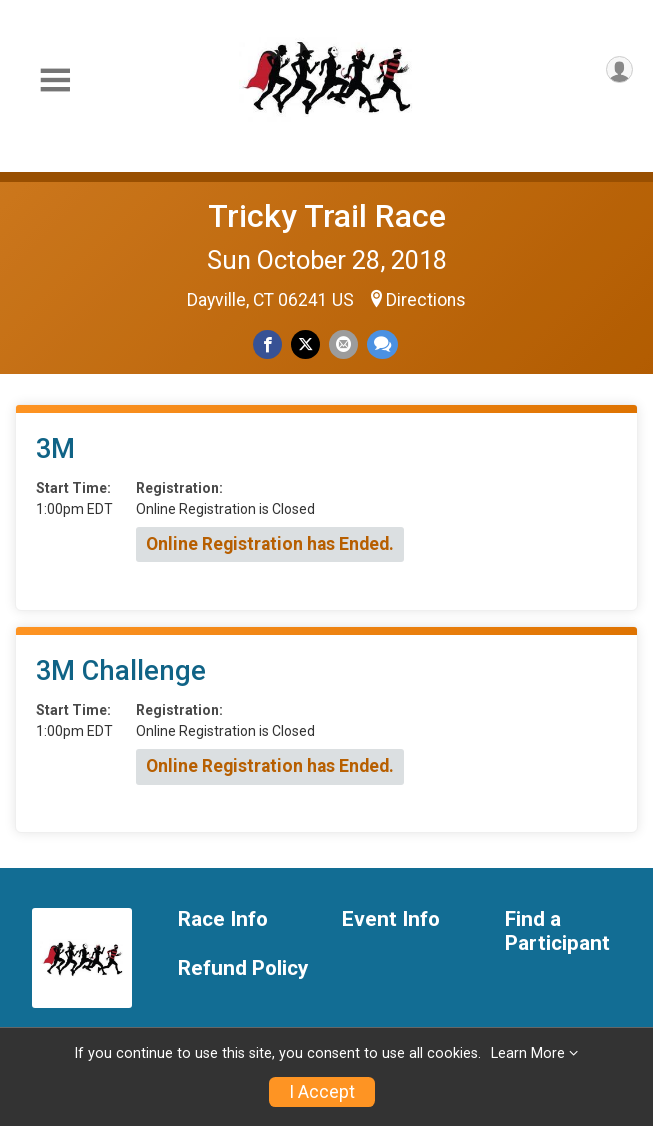  I want to click on [User Menu], so click(619, 69).